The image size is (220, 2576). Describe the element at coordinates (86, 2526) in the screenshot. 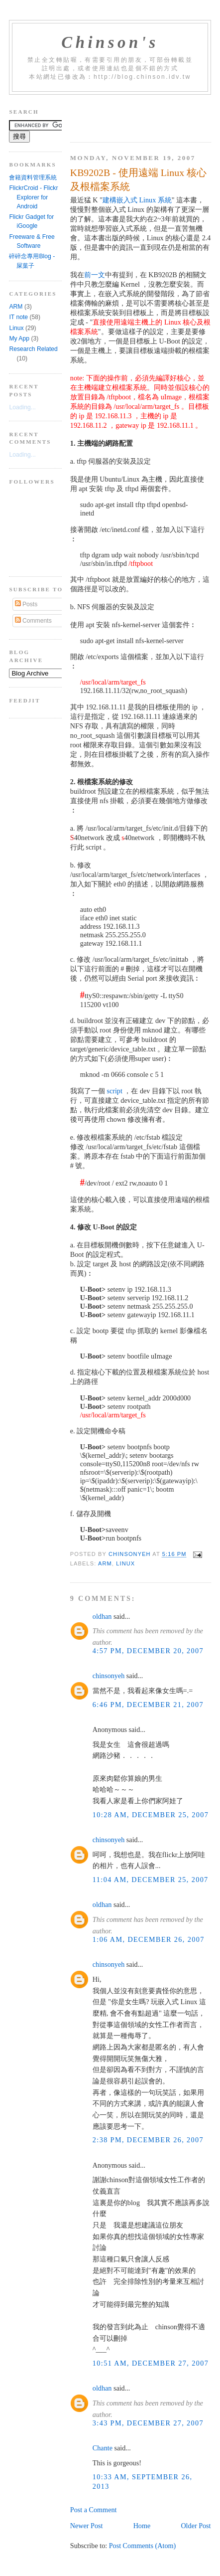

I see `Newer Post` at that location.